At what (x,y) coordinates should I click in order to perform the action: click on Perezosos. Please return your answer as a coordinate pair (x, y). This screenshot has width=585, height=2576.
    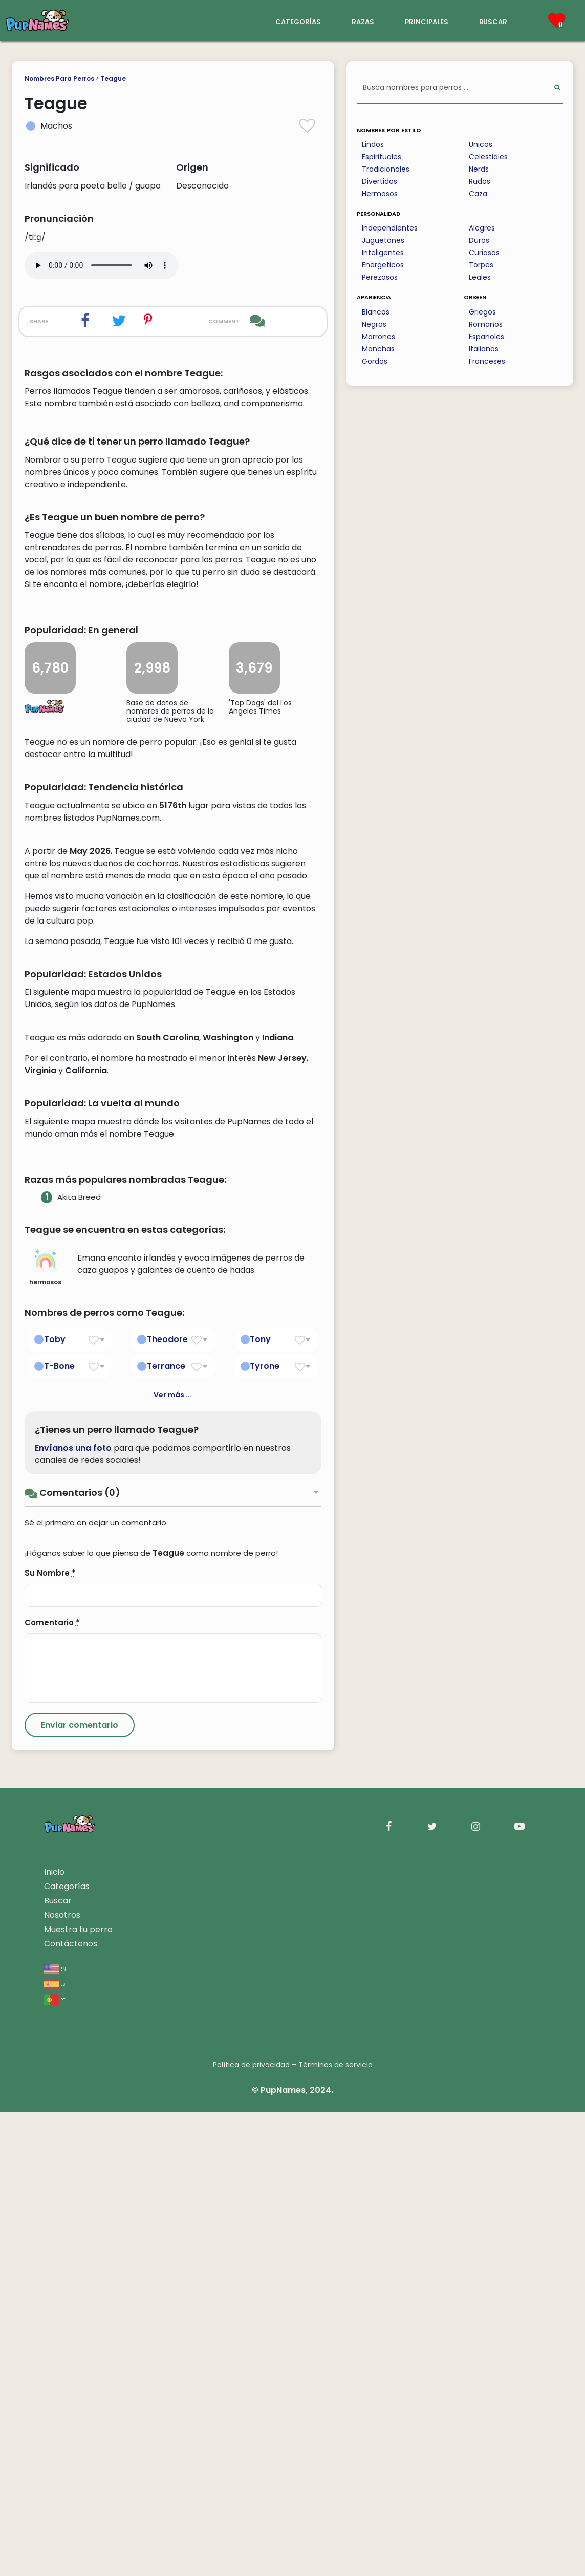
    Looking at the image, I should click on (380, 277).